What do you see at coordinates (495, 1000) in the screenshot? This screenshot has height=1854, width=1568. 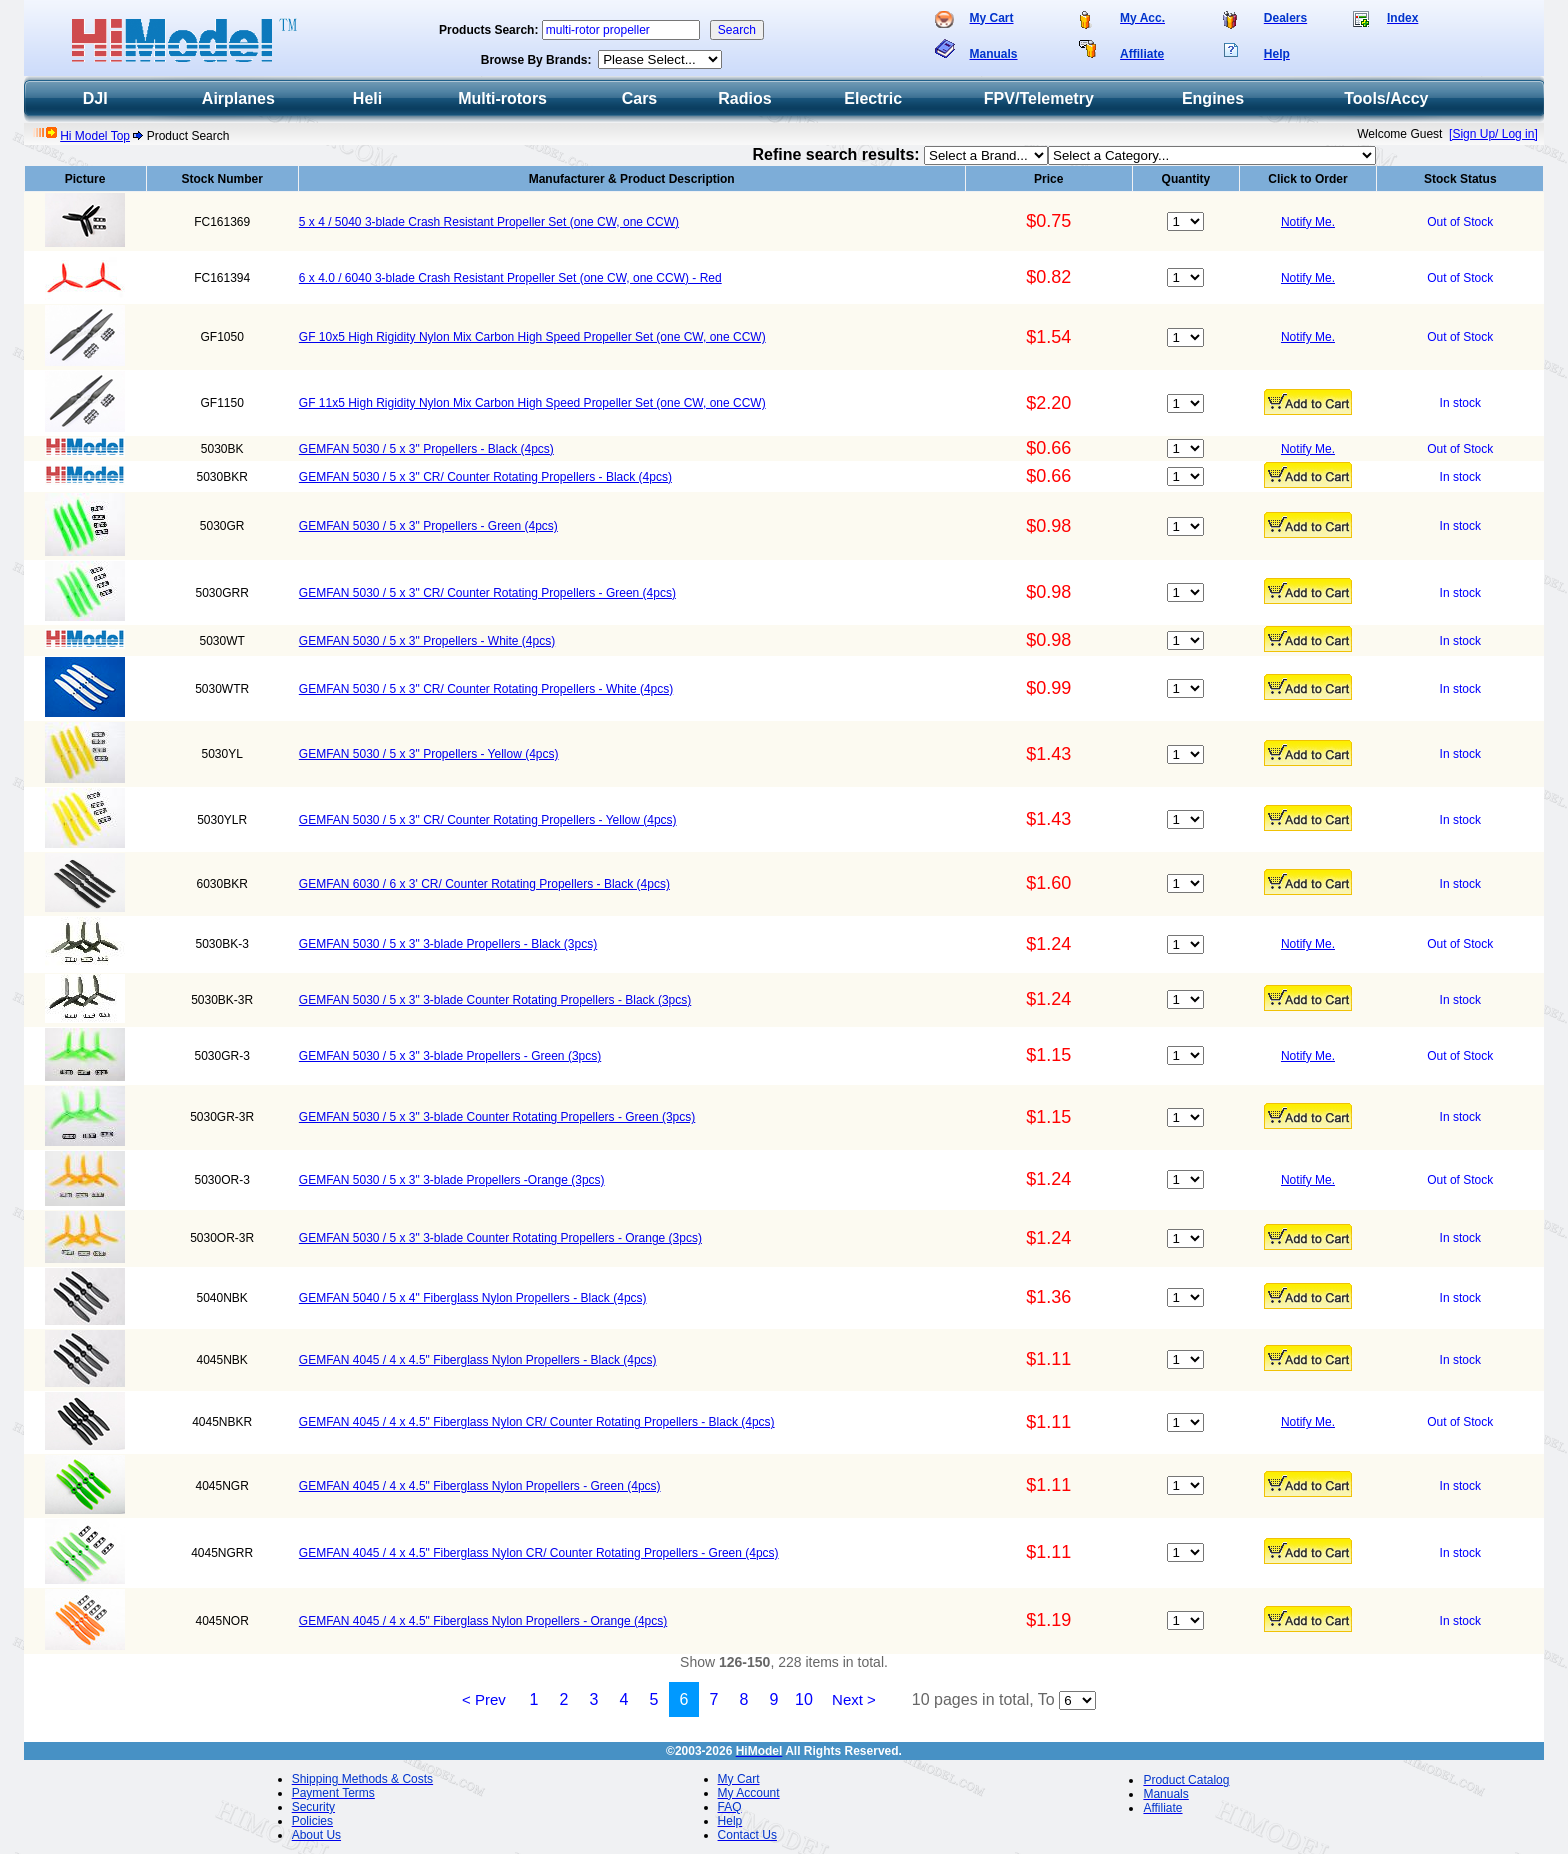 I see `GEMFAN 5030 / 5 x 3" 3-blade Counter Rotating Propellers - Black (3pcs)` at bounding box center [495, 1000].